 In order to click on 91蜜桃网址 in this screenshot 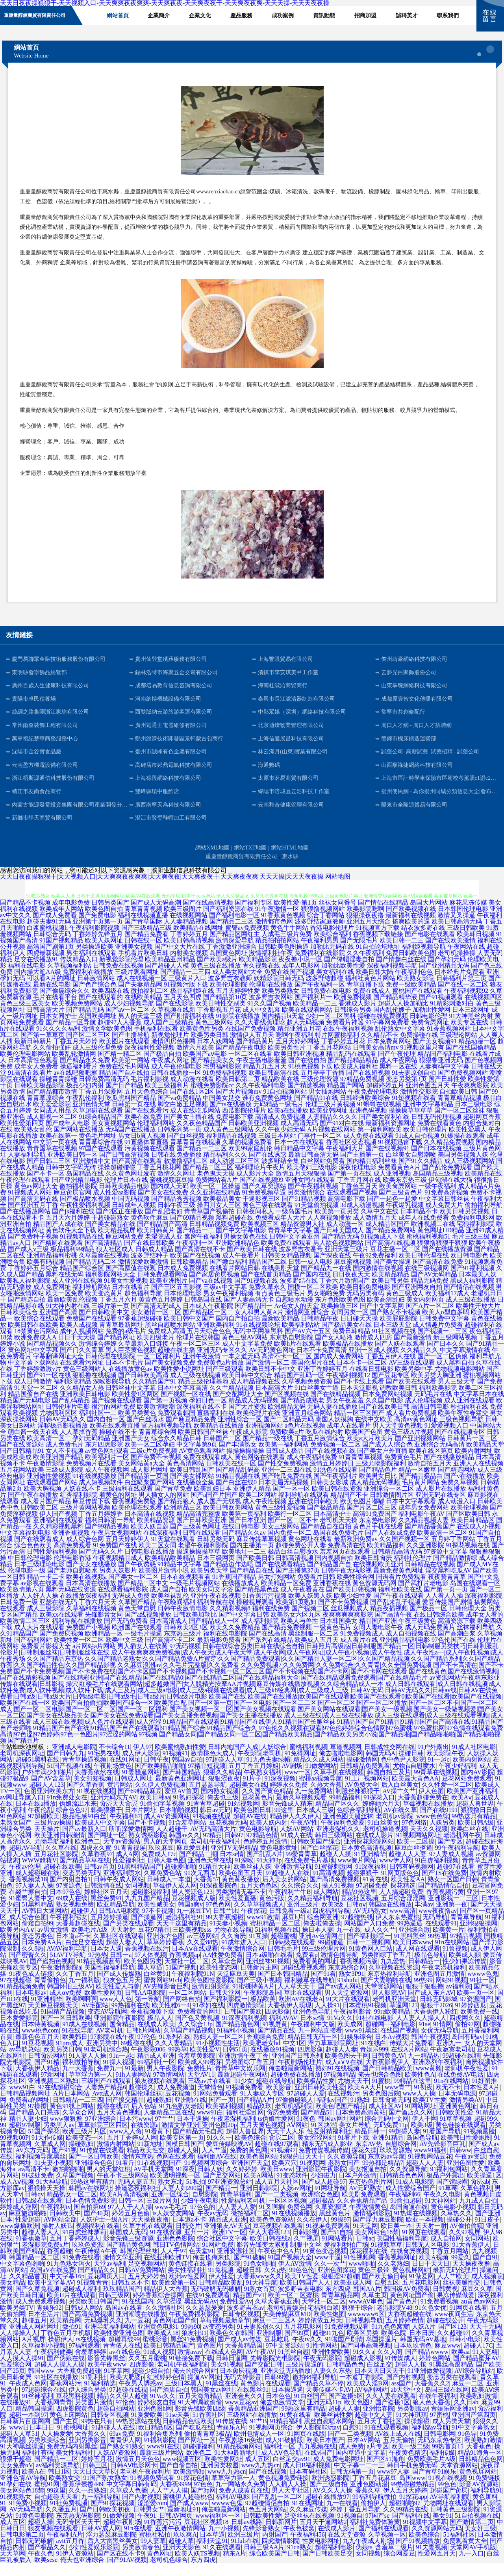, I will do `click(73, 2440)`.